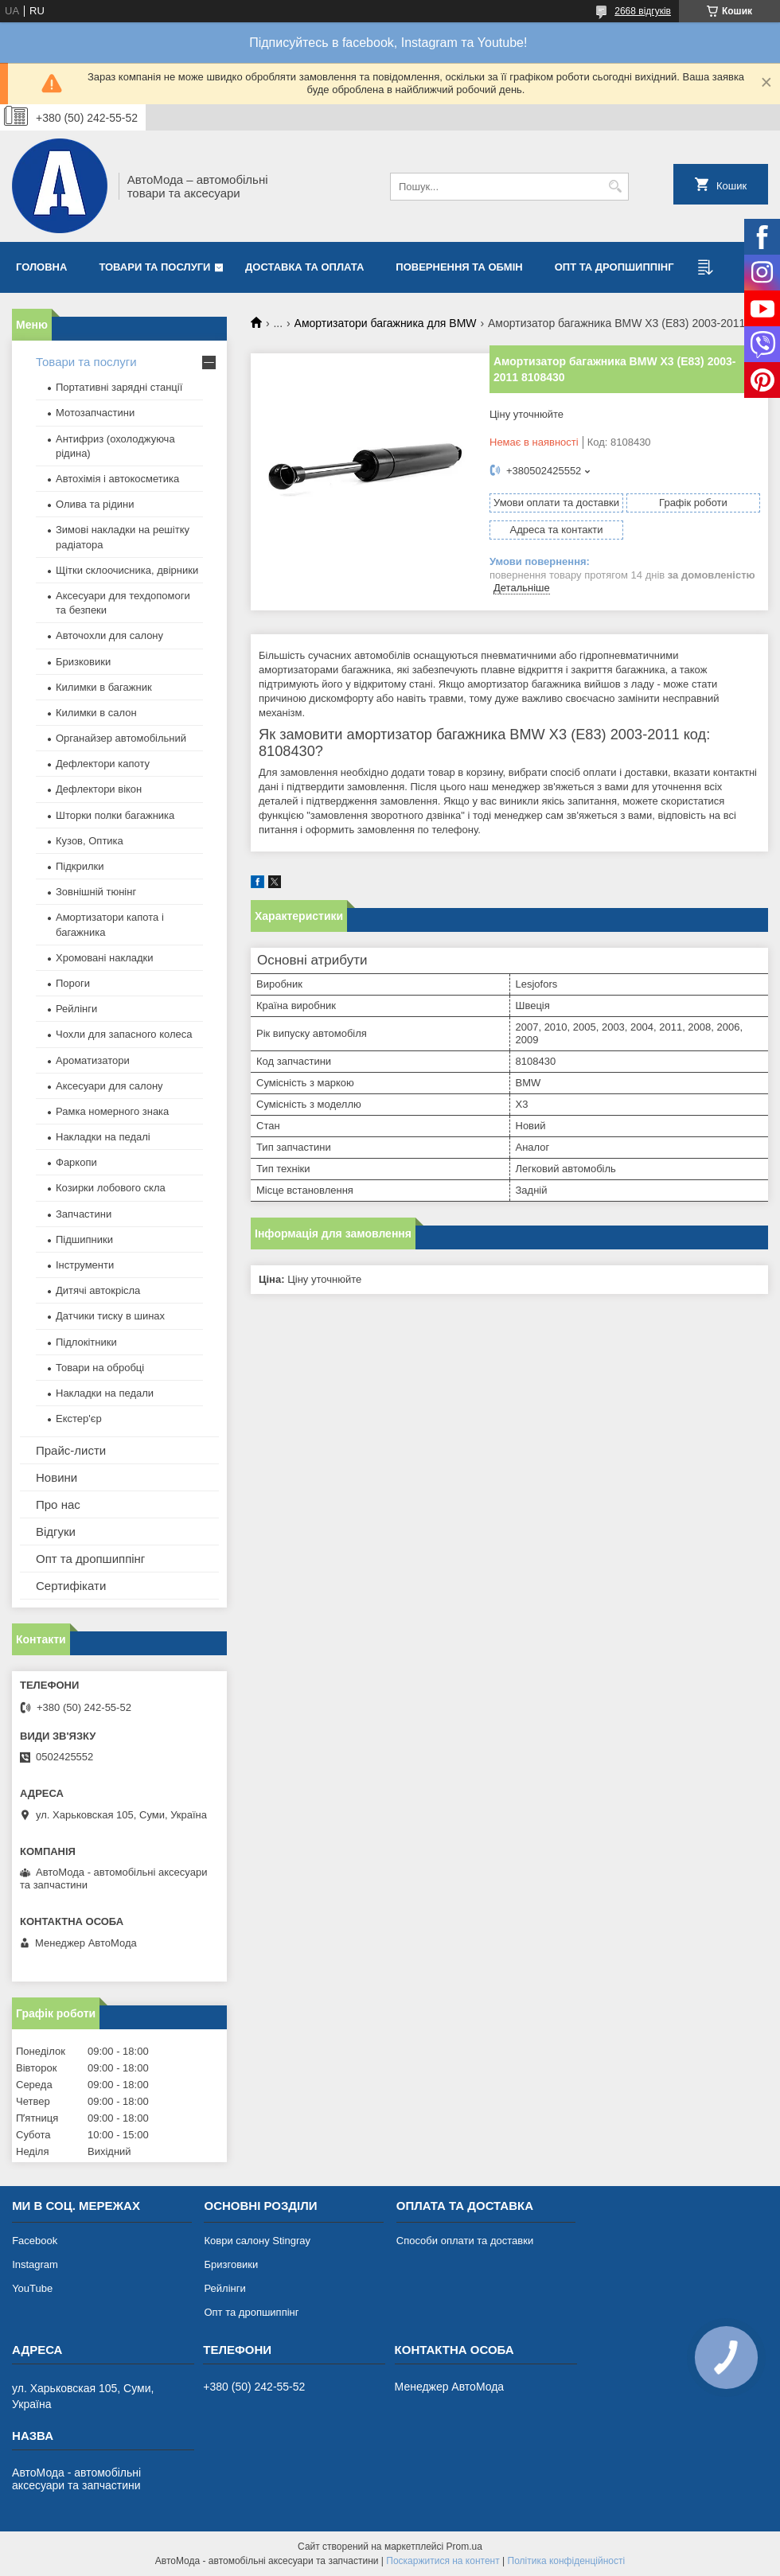 The height and width of the screenshot is (2576, 780). I want to click on Бризковики, so click(83, 662).